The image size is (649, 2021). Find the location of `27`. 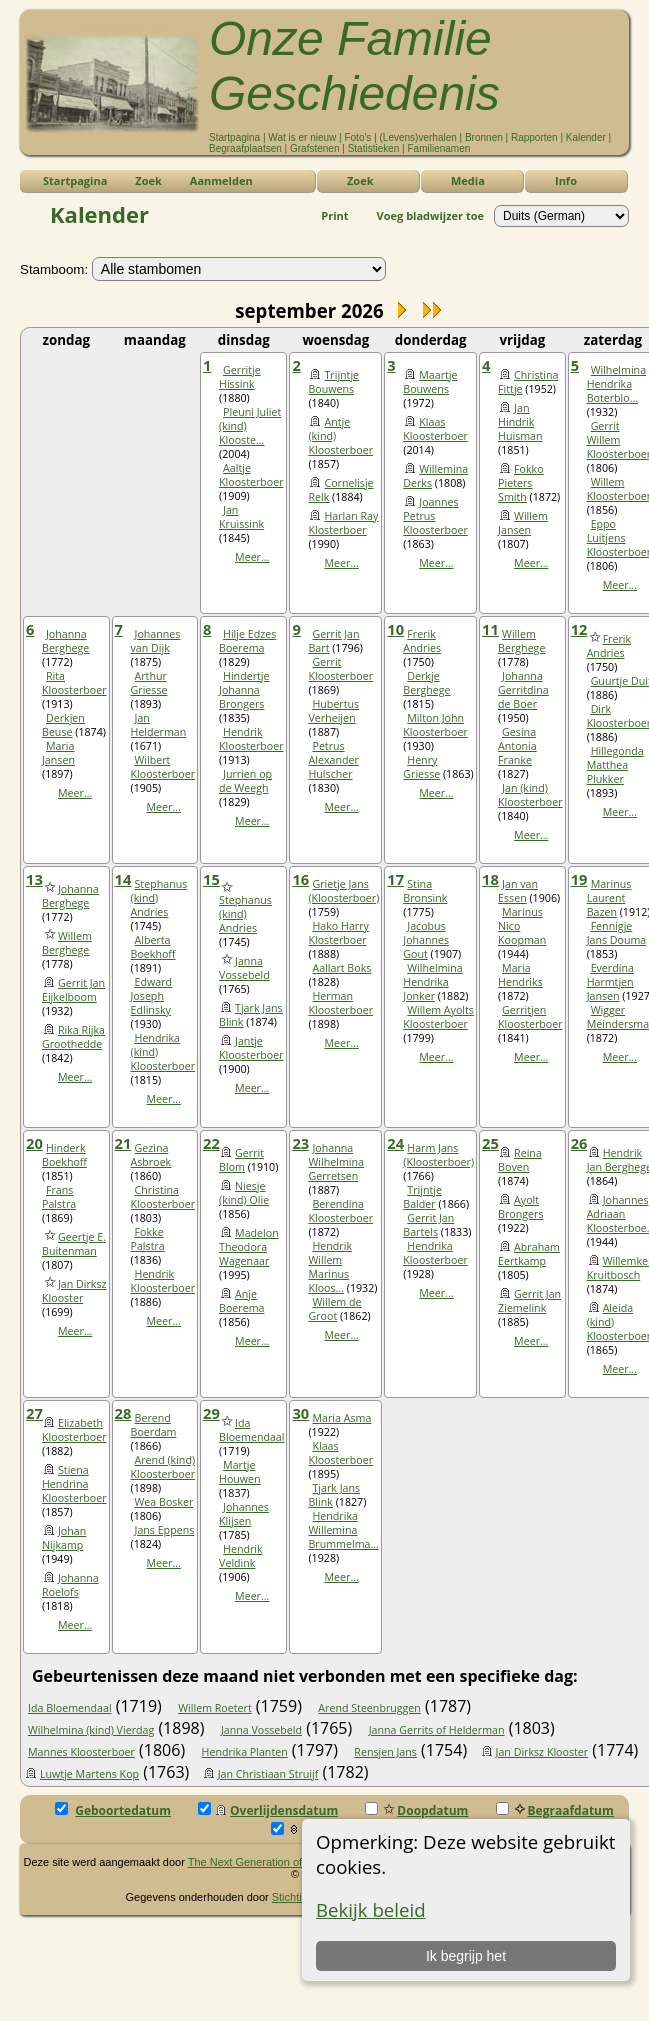

27 is located at coordinates (34, 1413).